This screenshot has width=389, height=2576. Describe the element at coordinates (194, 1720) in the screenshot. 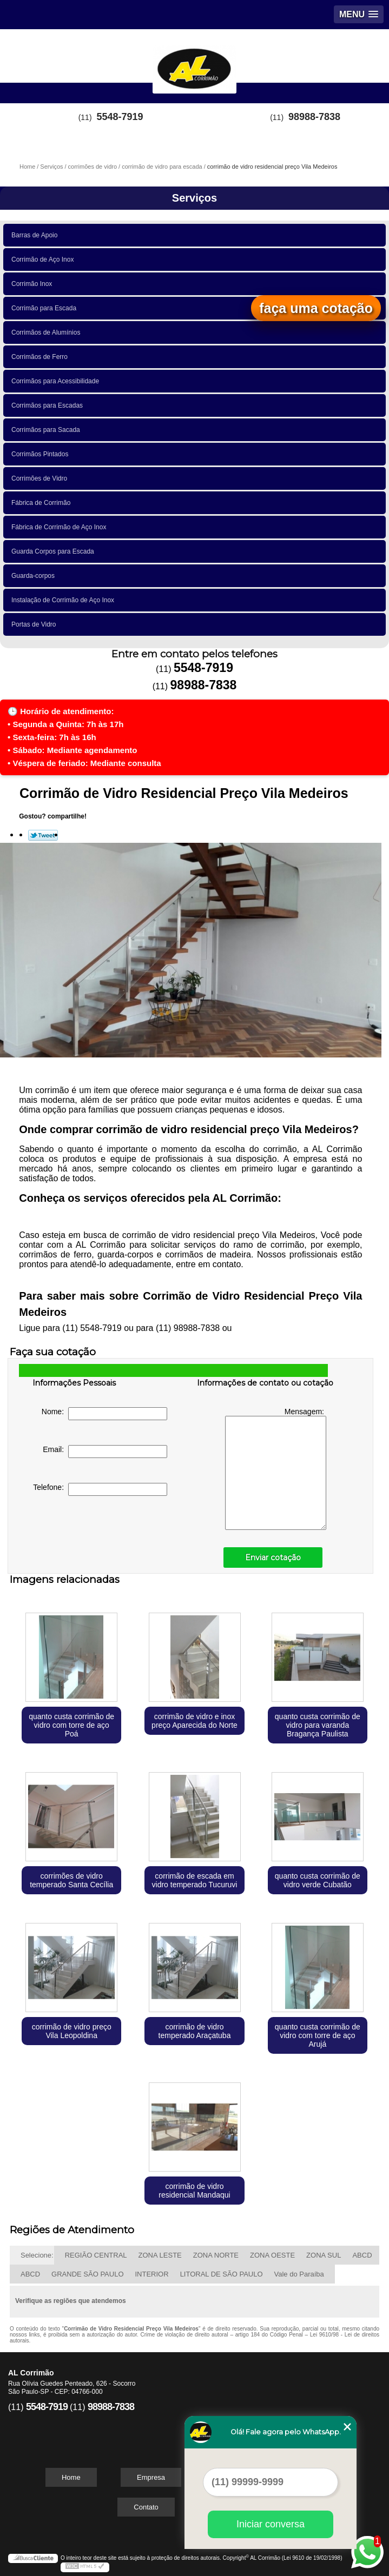

I see `corrimão de vidro e inox preço Aparecida do Norte` at that location.